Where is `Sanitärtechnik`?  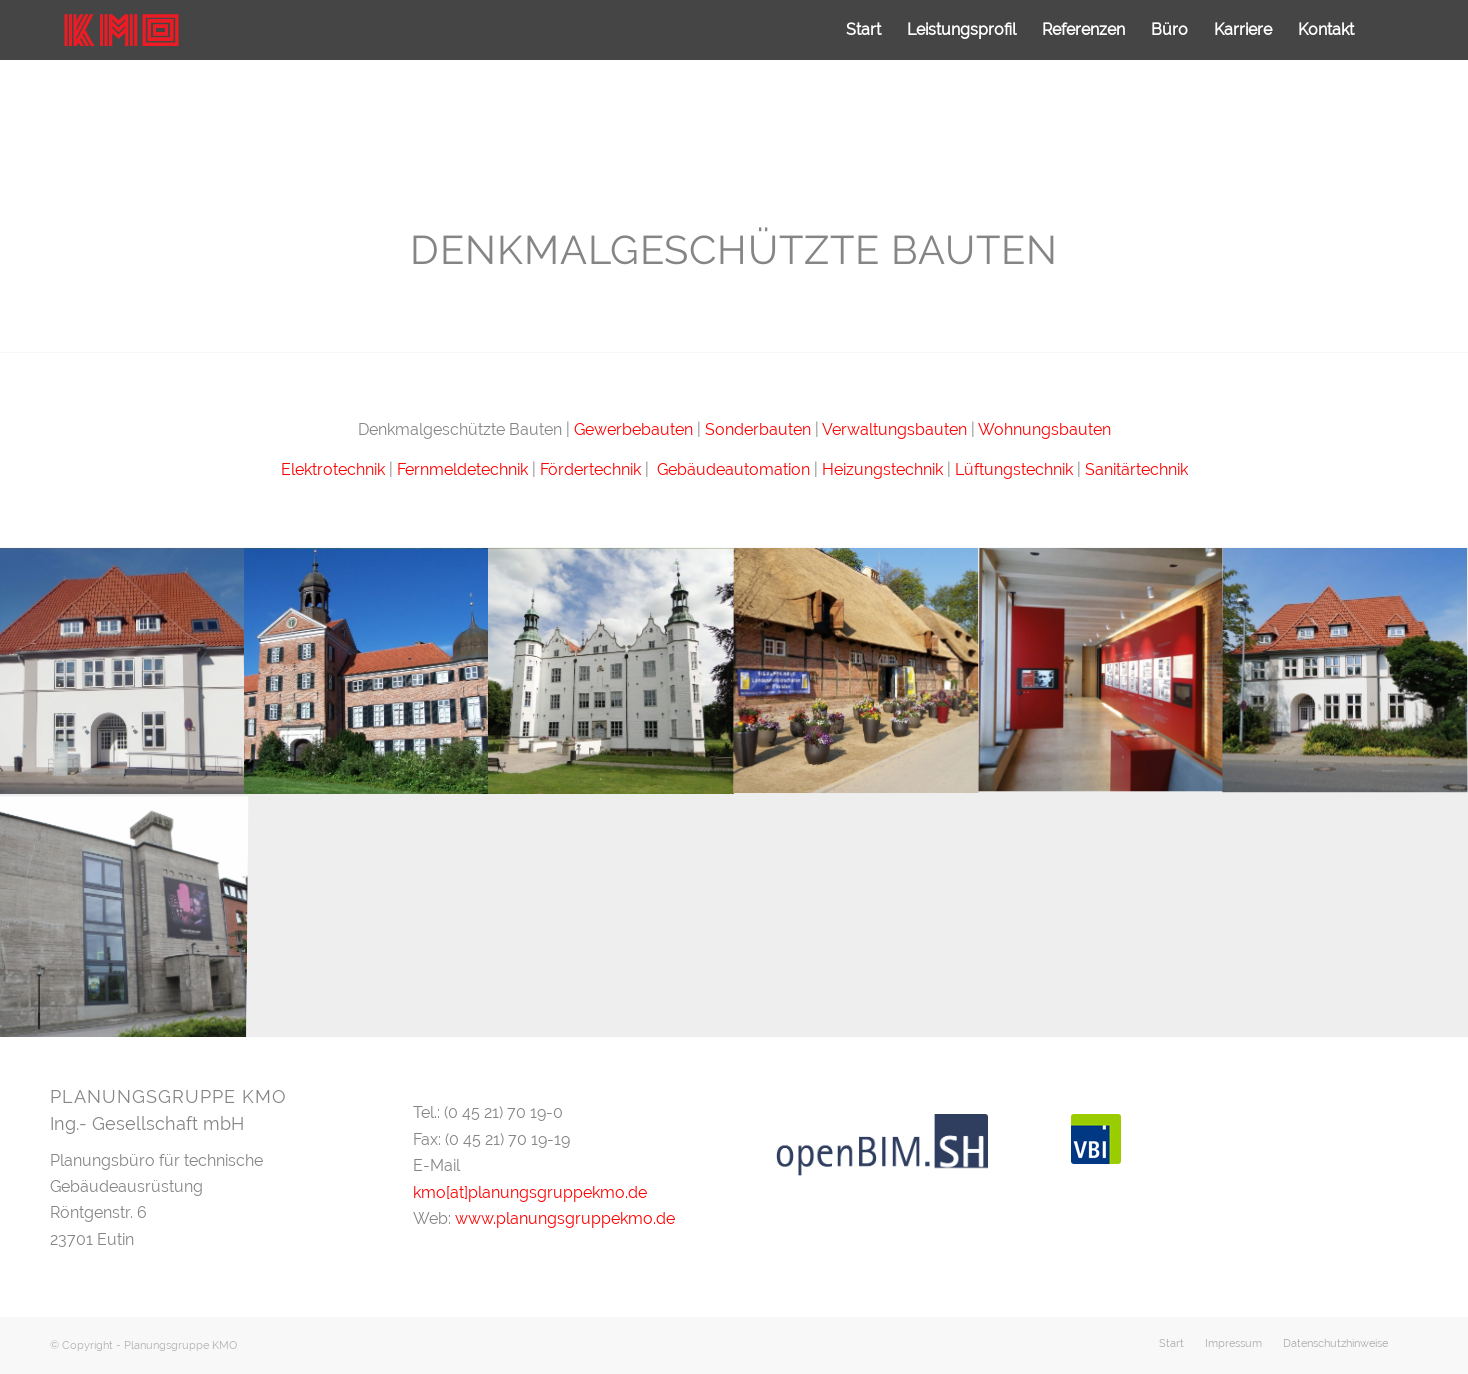 Sanitärtechnik is located at coordinates (1136, 469).